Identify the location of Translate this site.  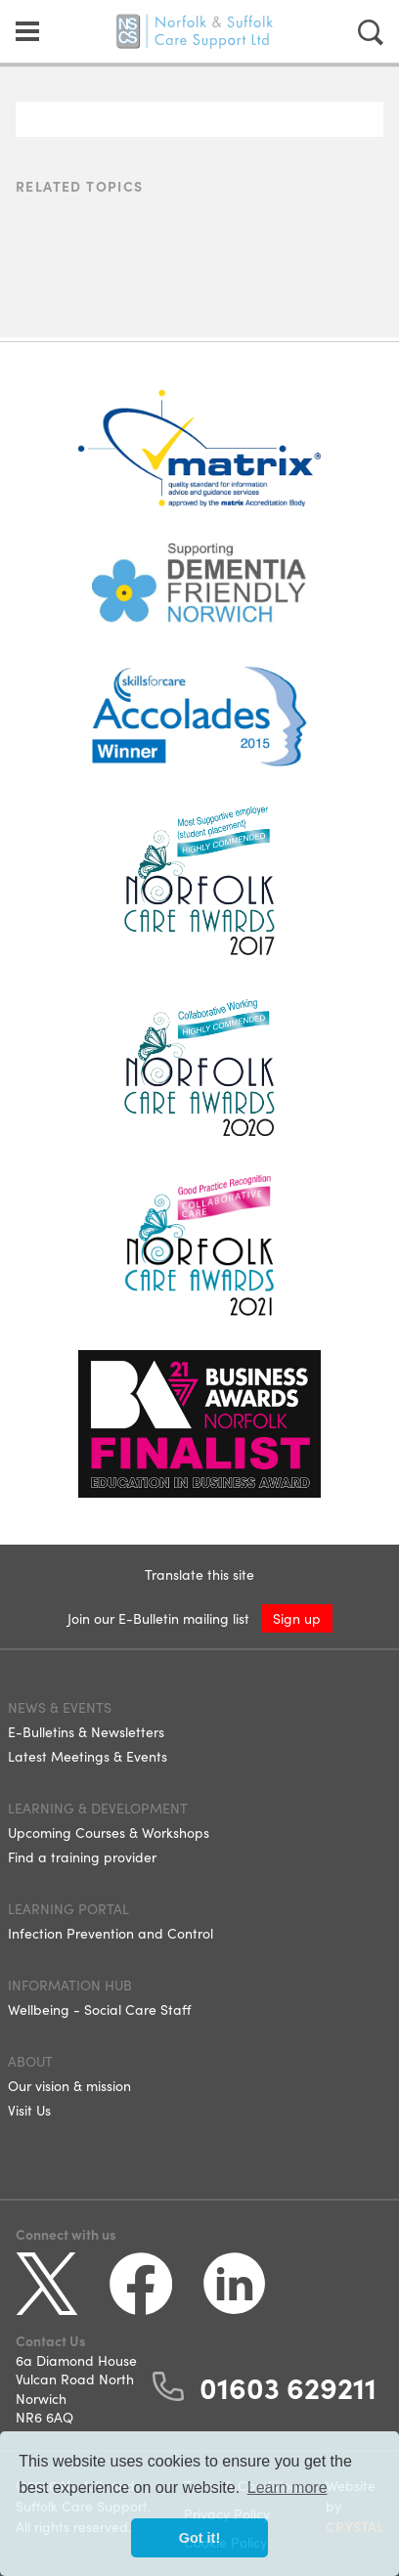
(199, 1574).